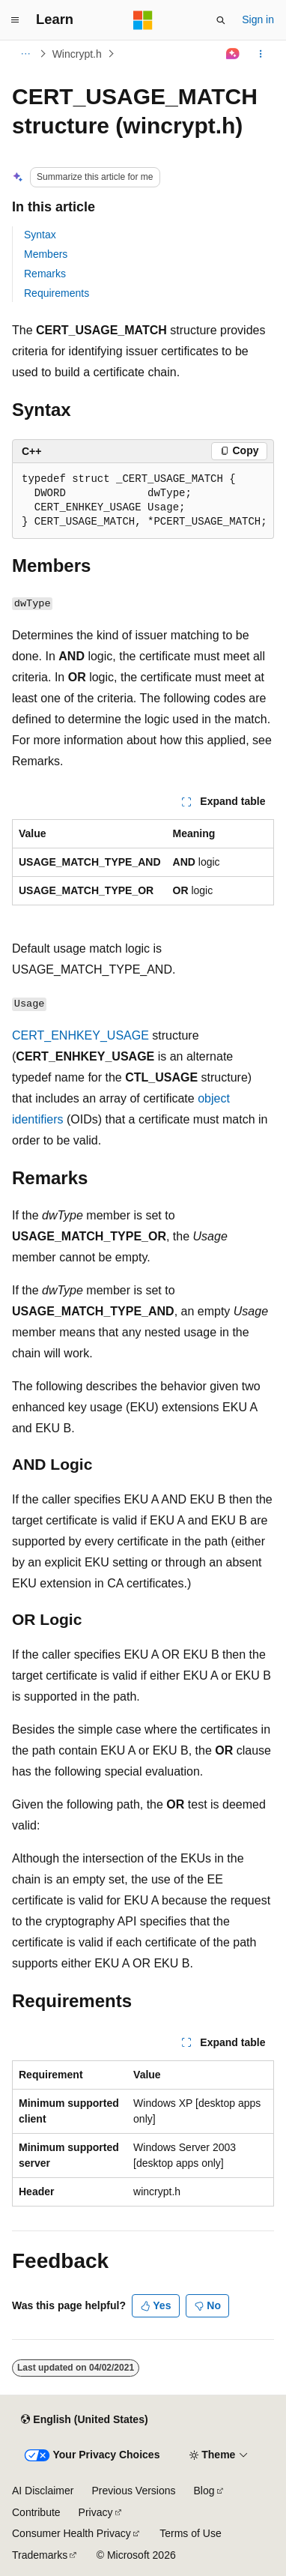  I want to click on Sign in, so click(258, 19).